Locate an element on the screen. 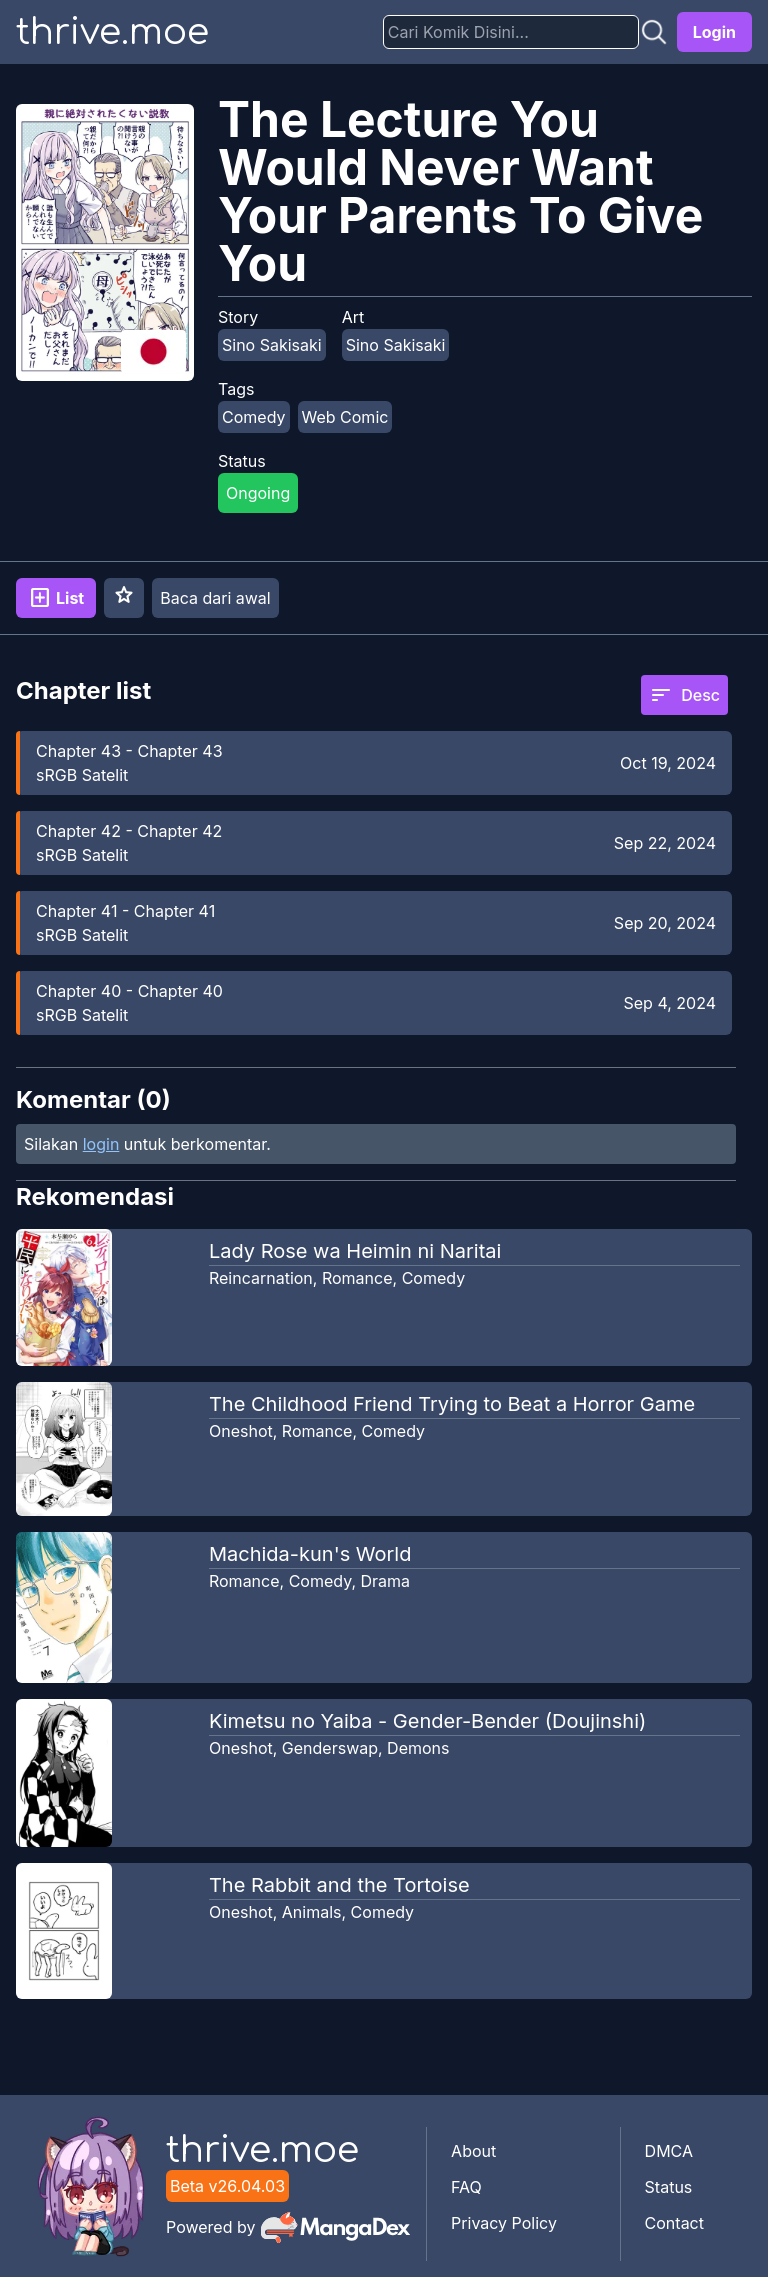 This screenshot has height=2277, width=768. FAQ is located at coordinates (466, 2187).